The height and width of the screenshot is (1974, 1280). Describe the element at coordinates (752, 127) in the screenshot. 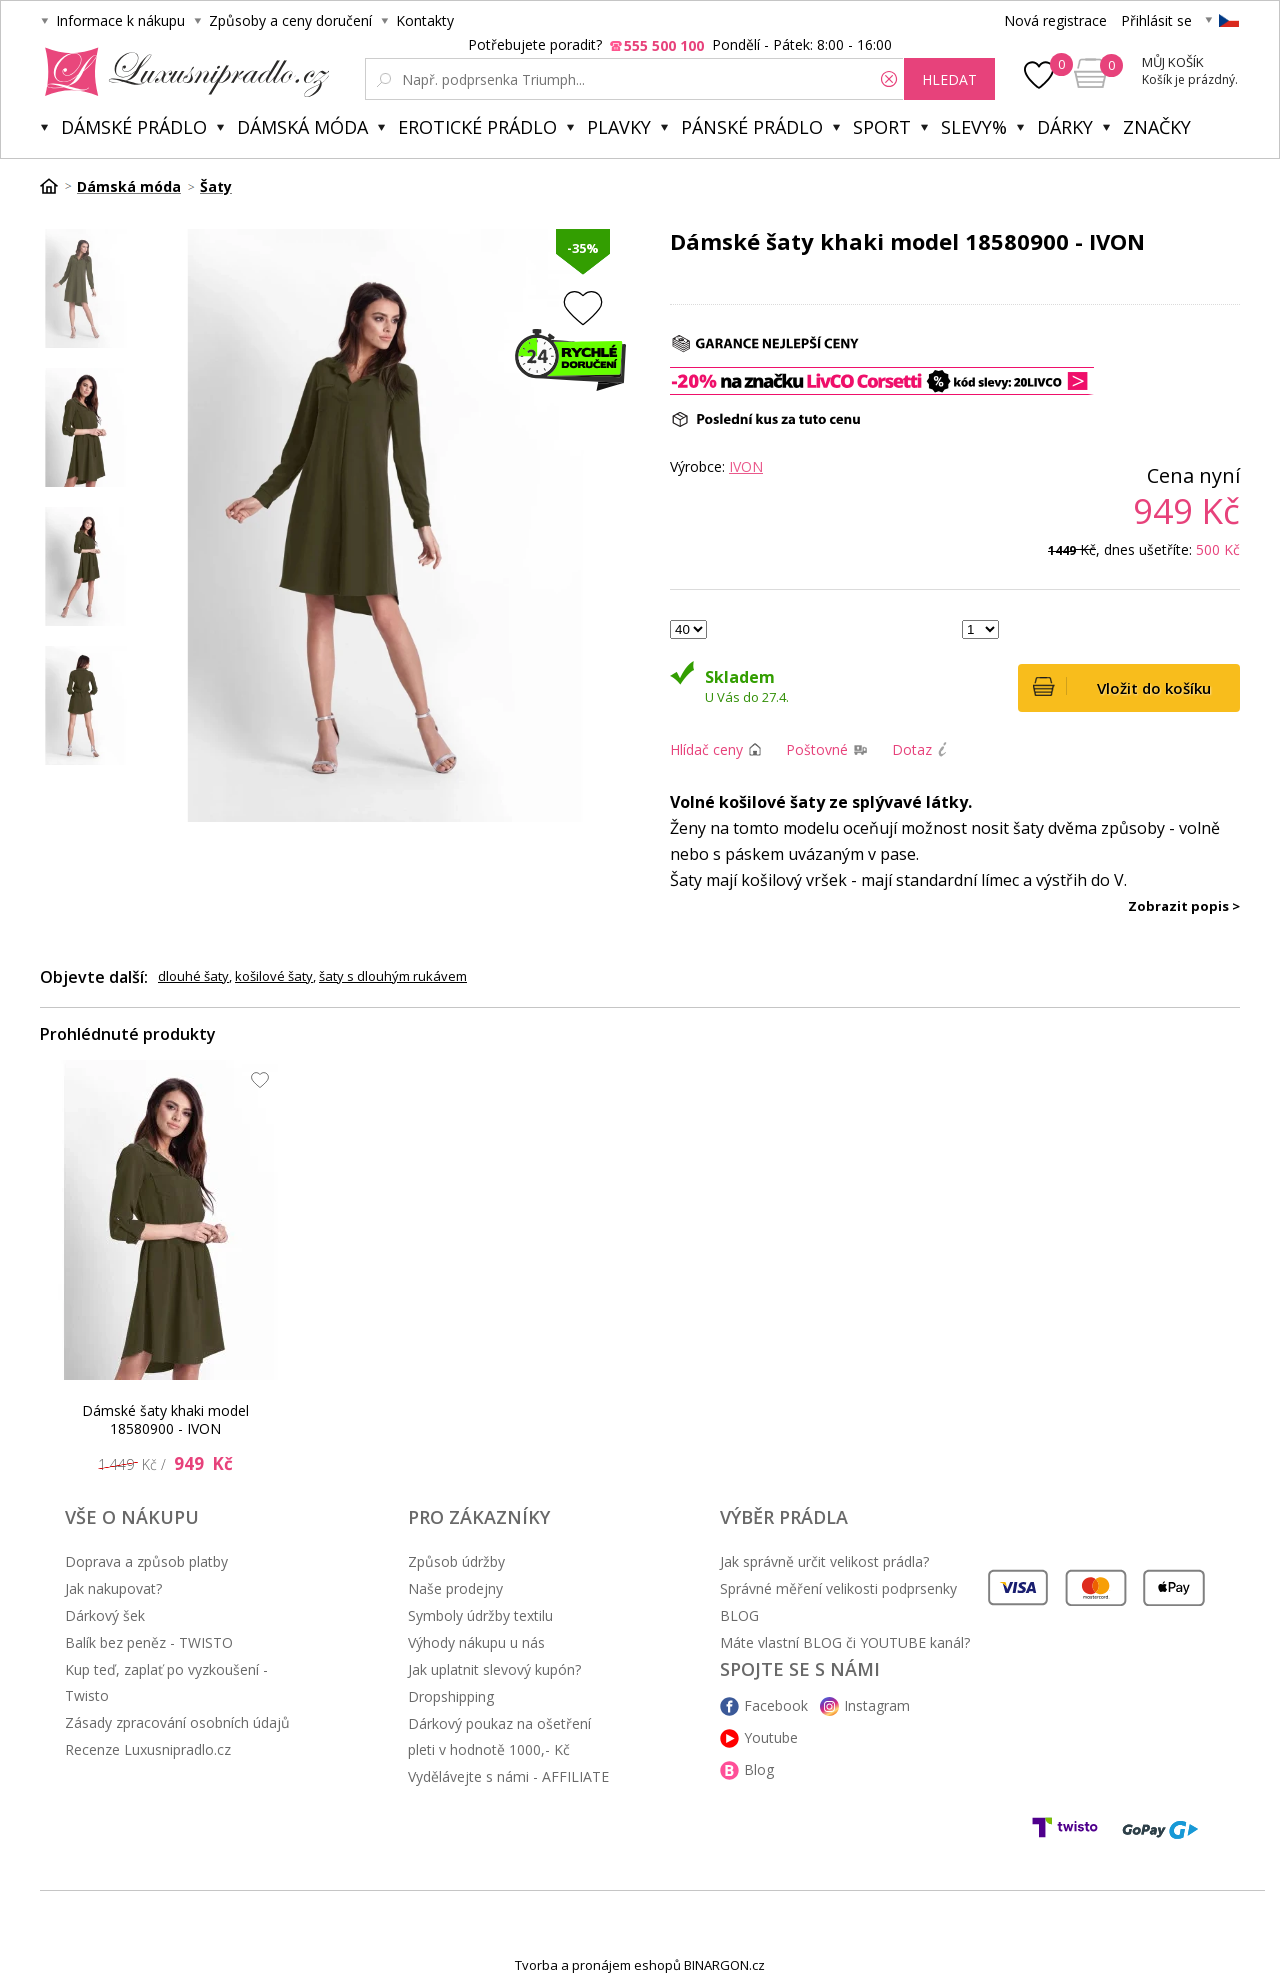

I see `Pánské prádlo` at that location.